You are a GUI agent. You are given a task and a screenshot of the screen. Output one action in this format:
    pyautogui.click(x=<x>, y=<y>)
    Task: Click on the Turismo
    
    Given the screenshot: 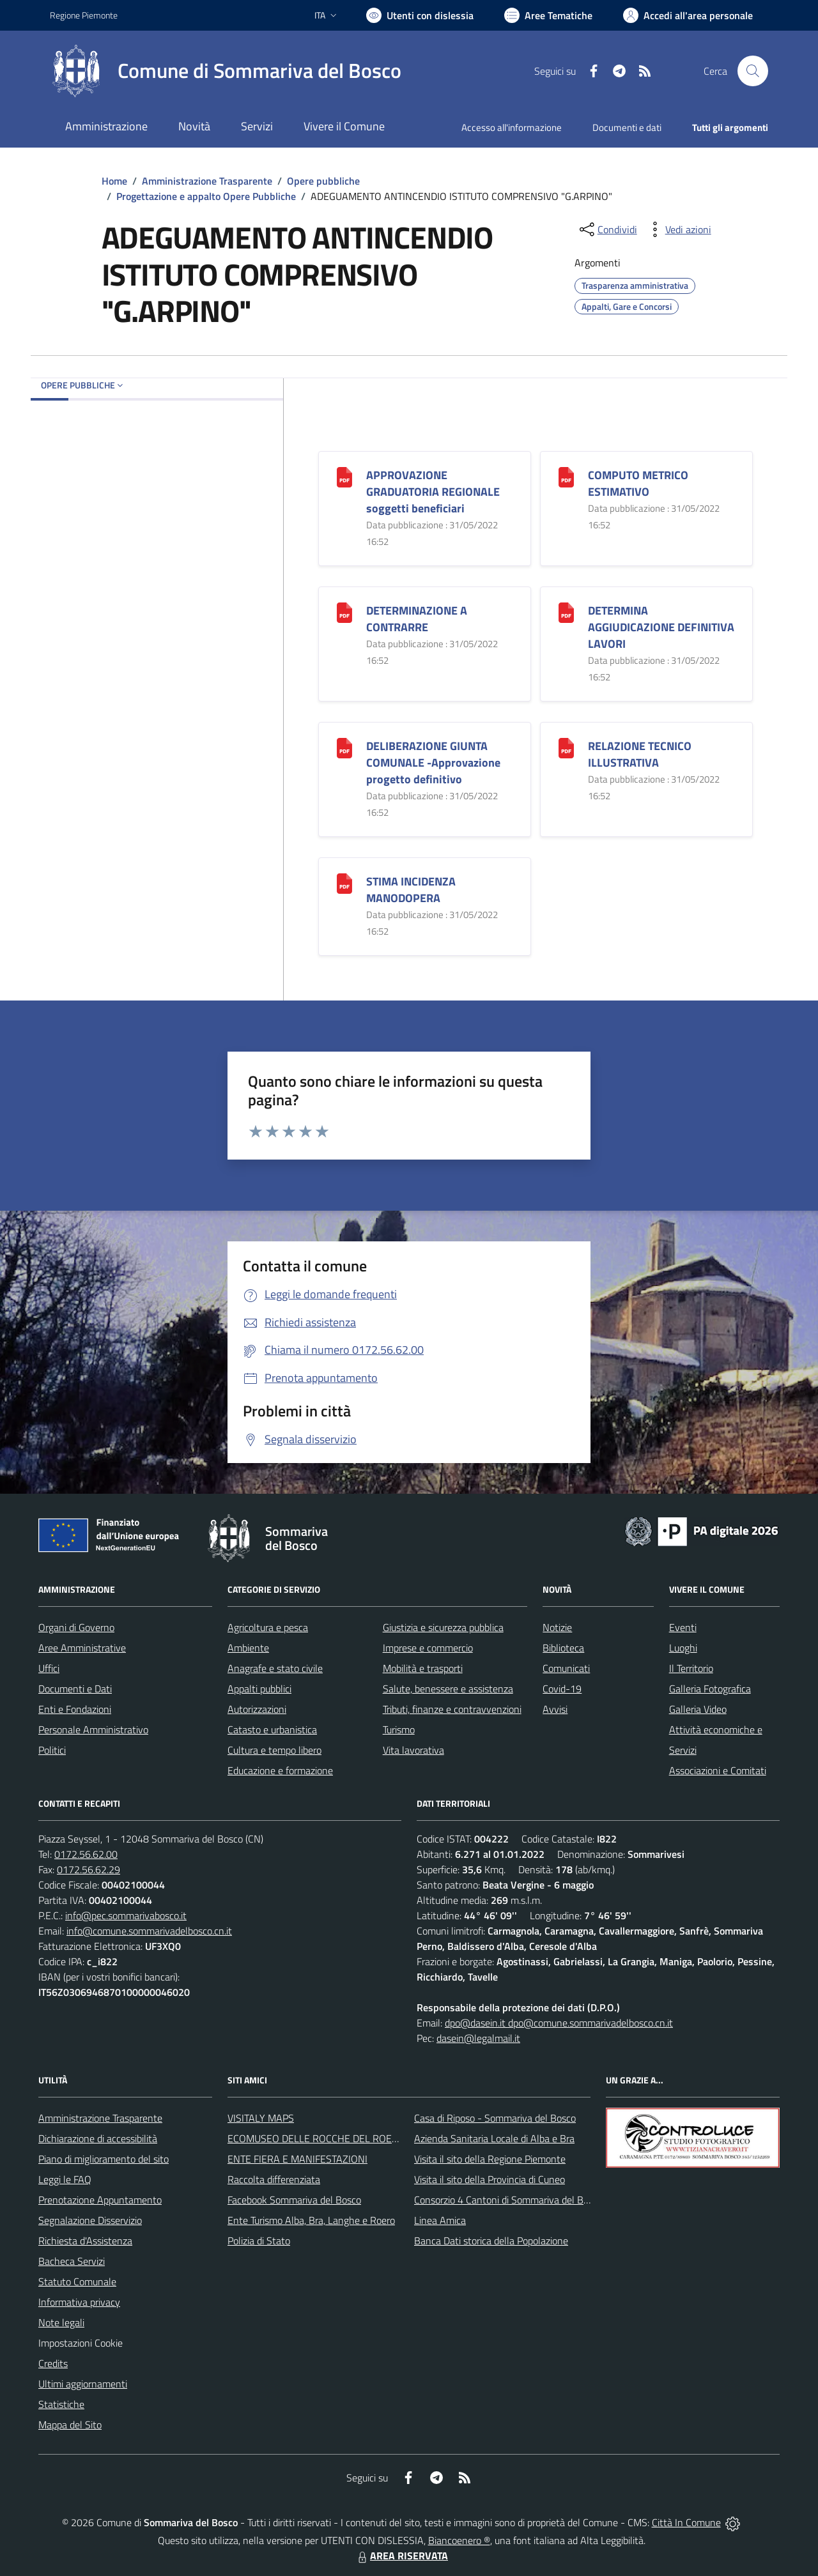 What is the action you would take?
    pyautogui.click(x=399, y=1729)
    